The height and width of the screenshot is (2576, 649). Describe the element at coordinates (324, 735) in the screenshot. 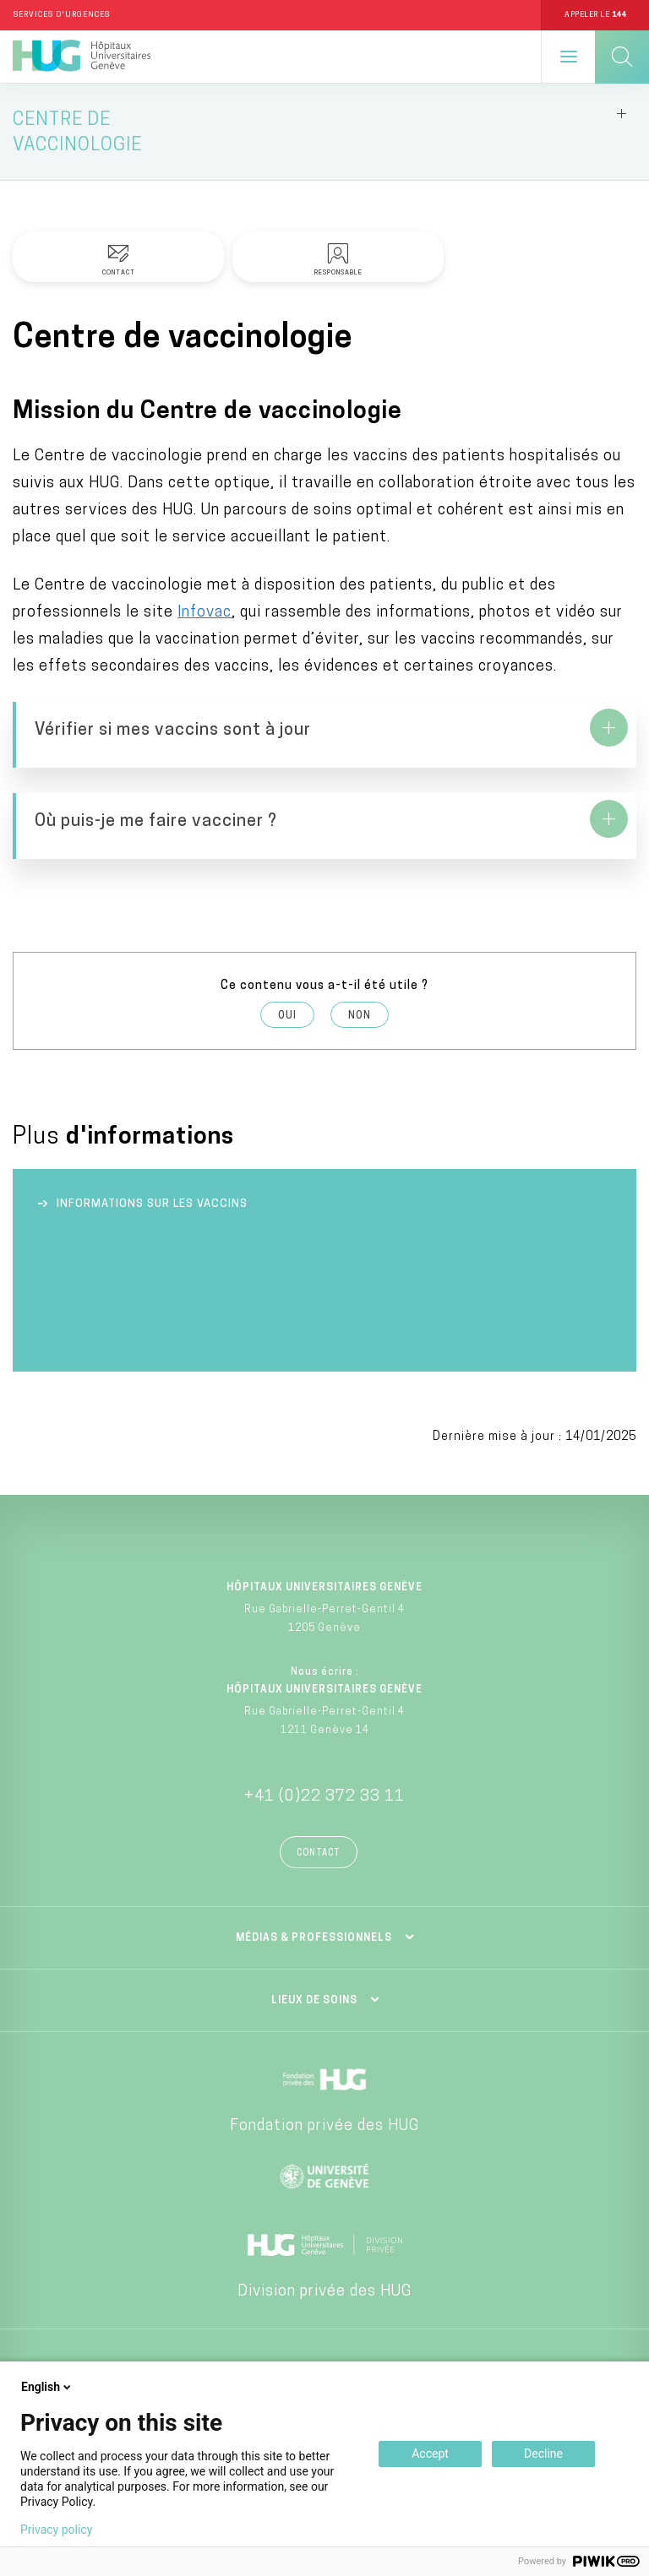

I see `https://www.hug.ch/centre-vaccinologie/comment-verifier-si-mes-vaccins-sont-jour` at that location.